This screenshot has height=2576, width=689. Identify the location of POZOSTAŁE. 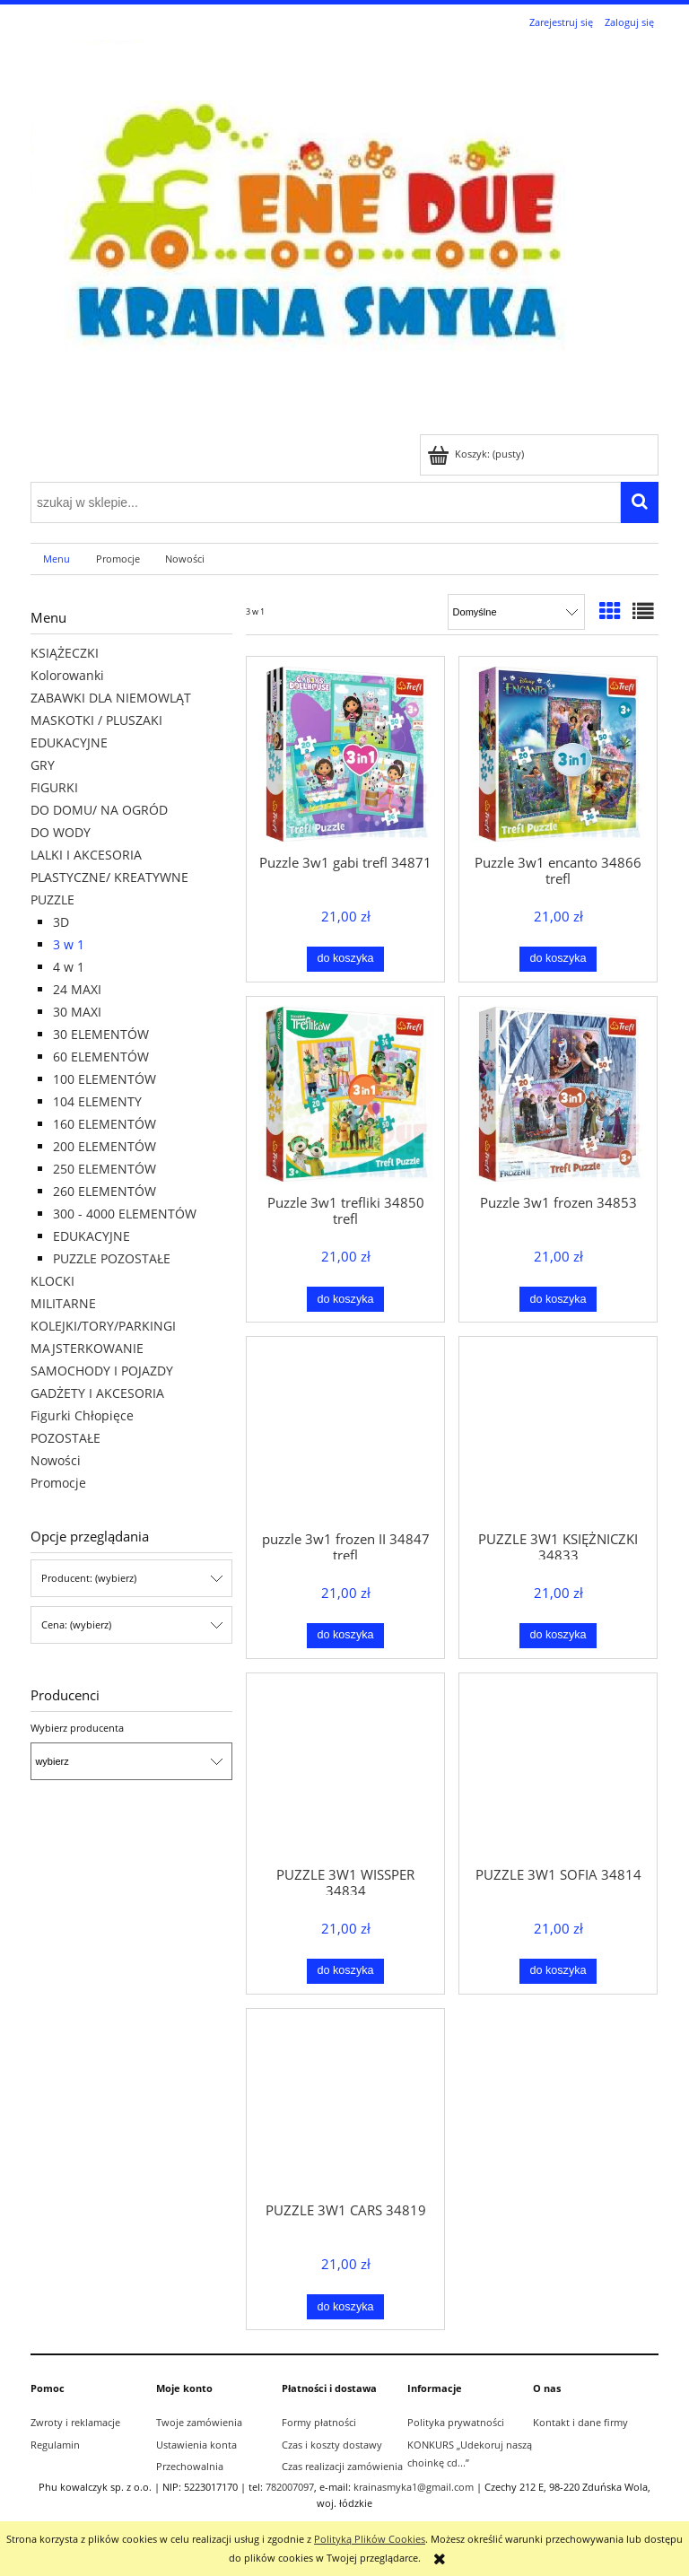
(65, 1437).